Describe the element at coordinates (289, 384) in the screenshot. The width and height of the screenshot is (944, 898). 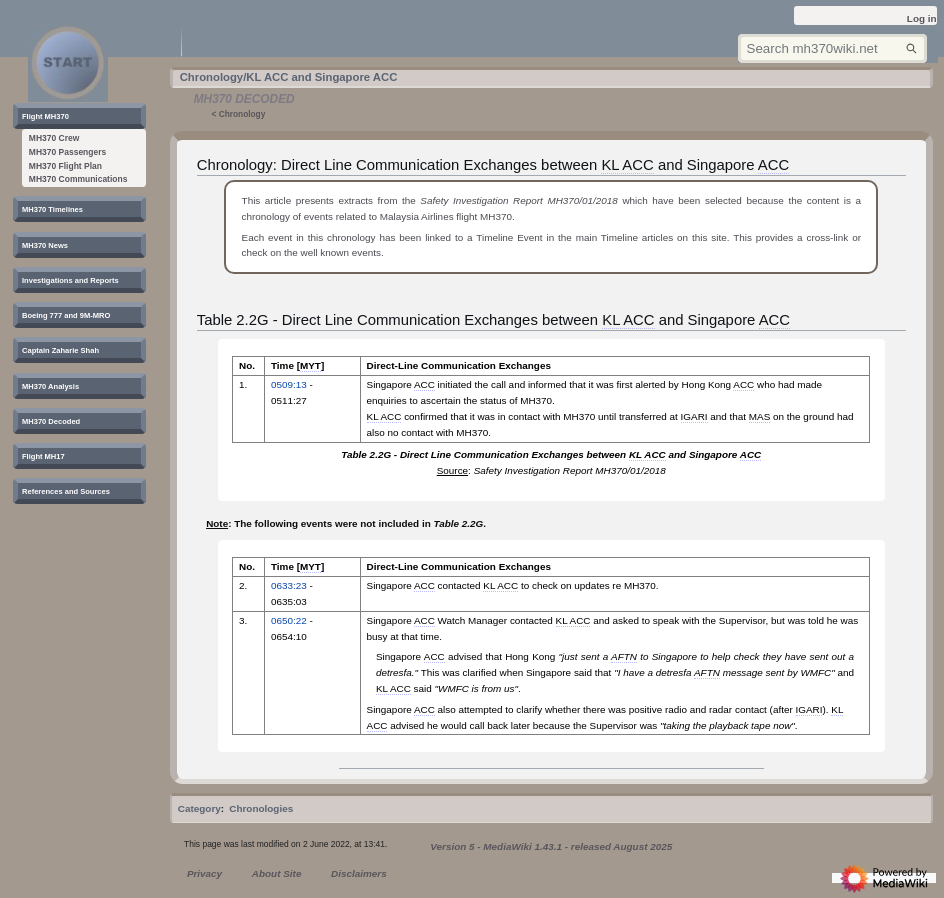
I see `0509:13` at that location.